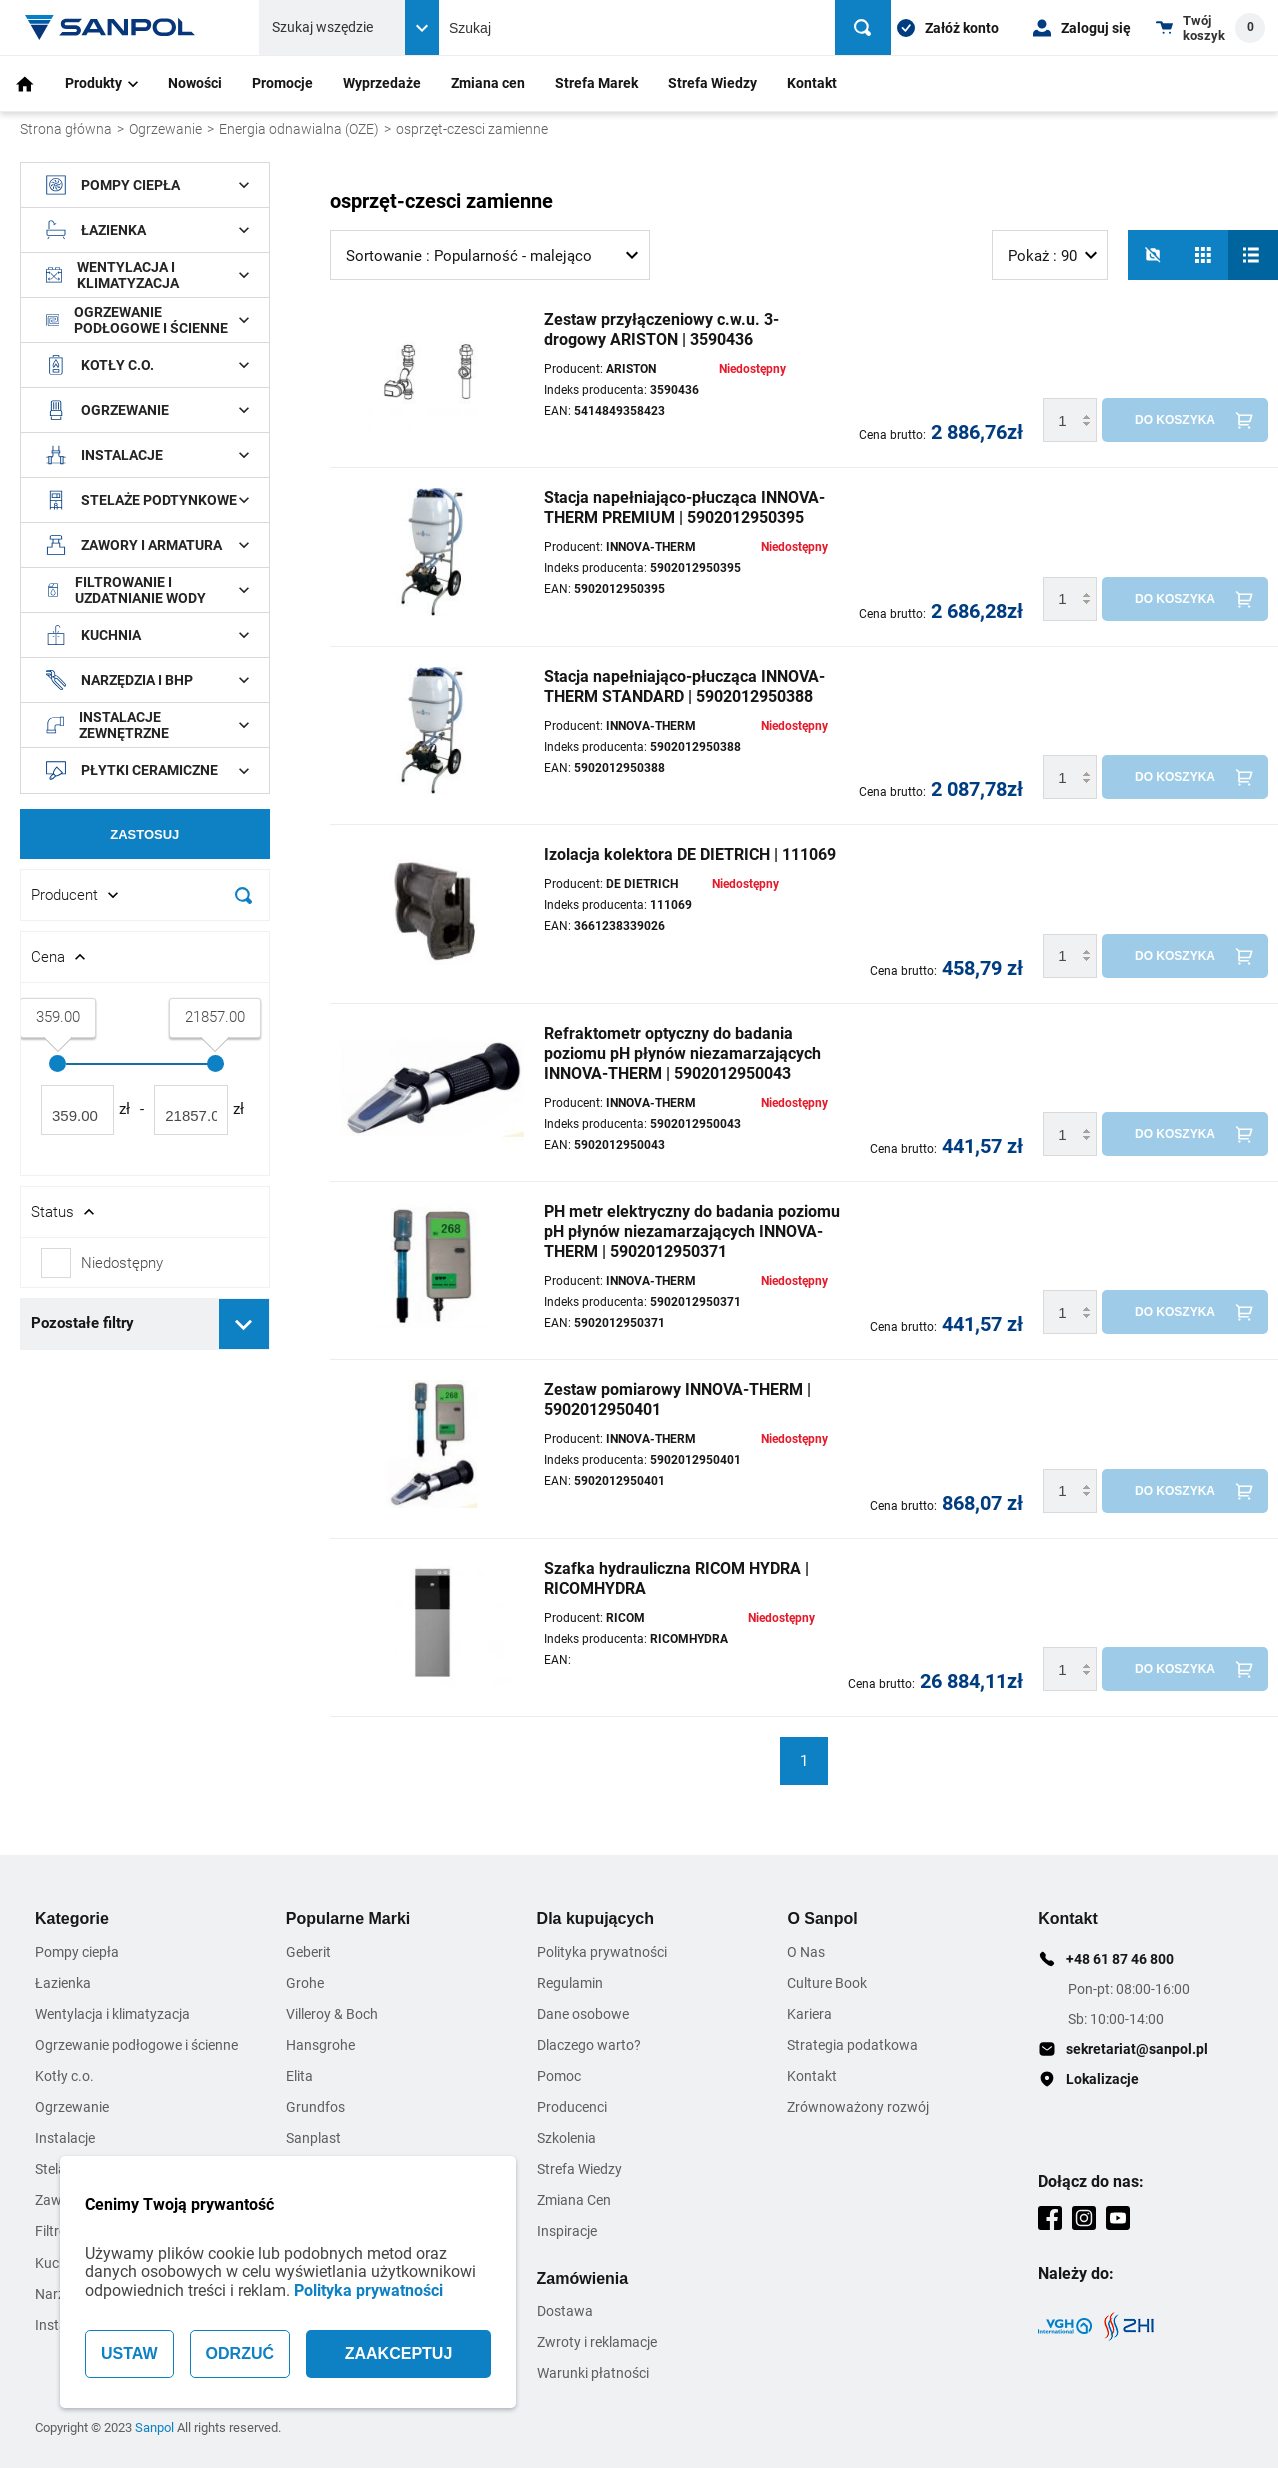  I want to click on Płytki ceramiczne, so click(147, 771).